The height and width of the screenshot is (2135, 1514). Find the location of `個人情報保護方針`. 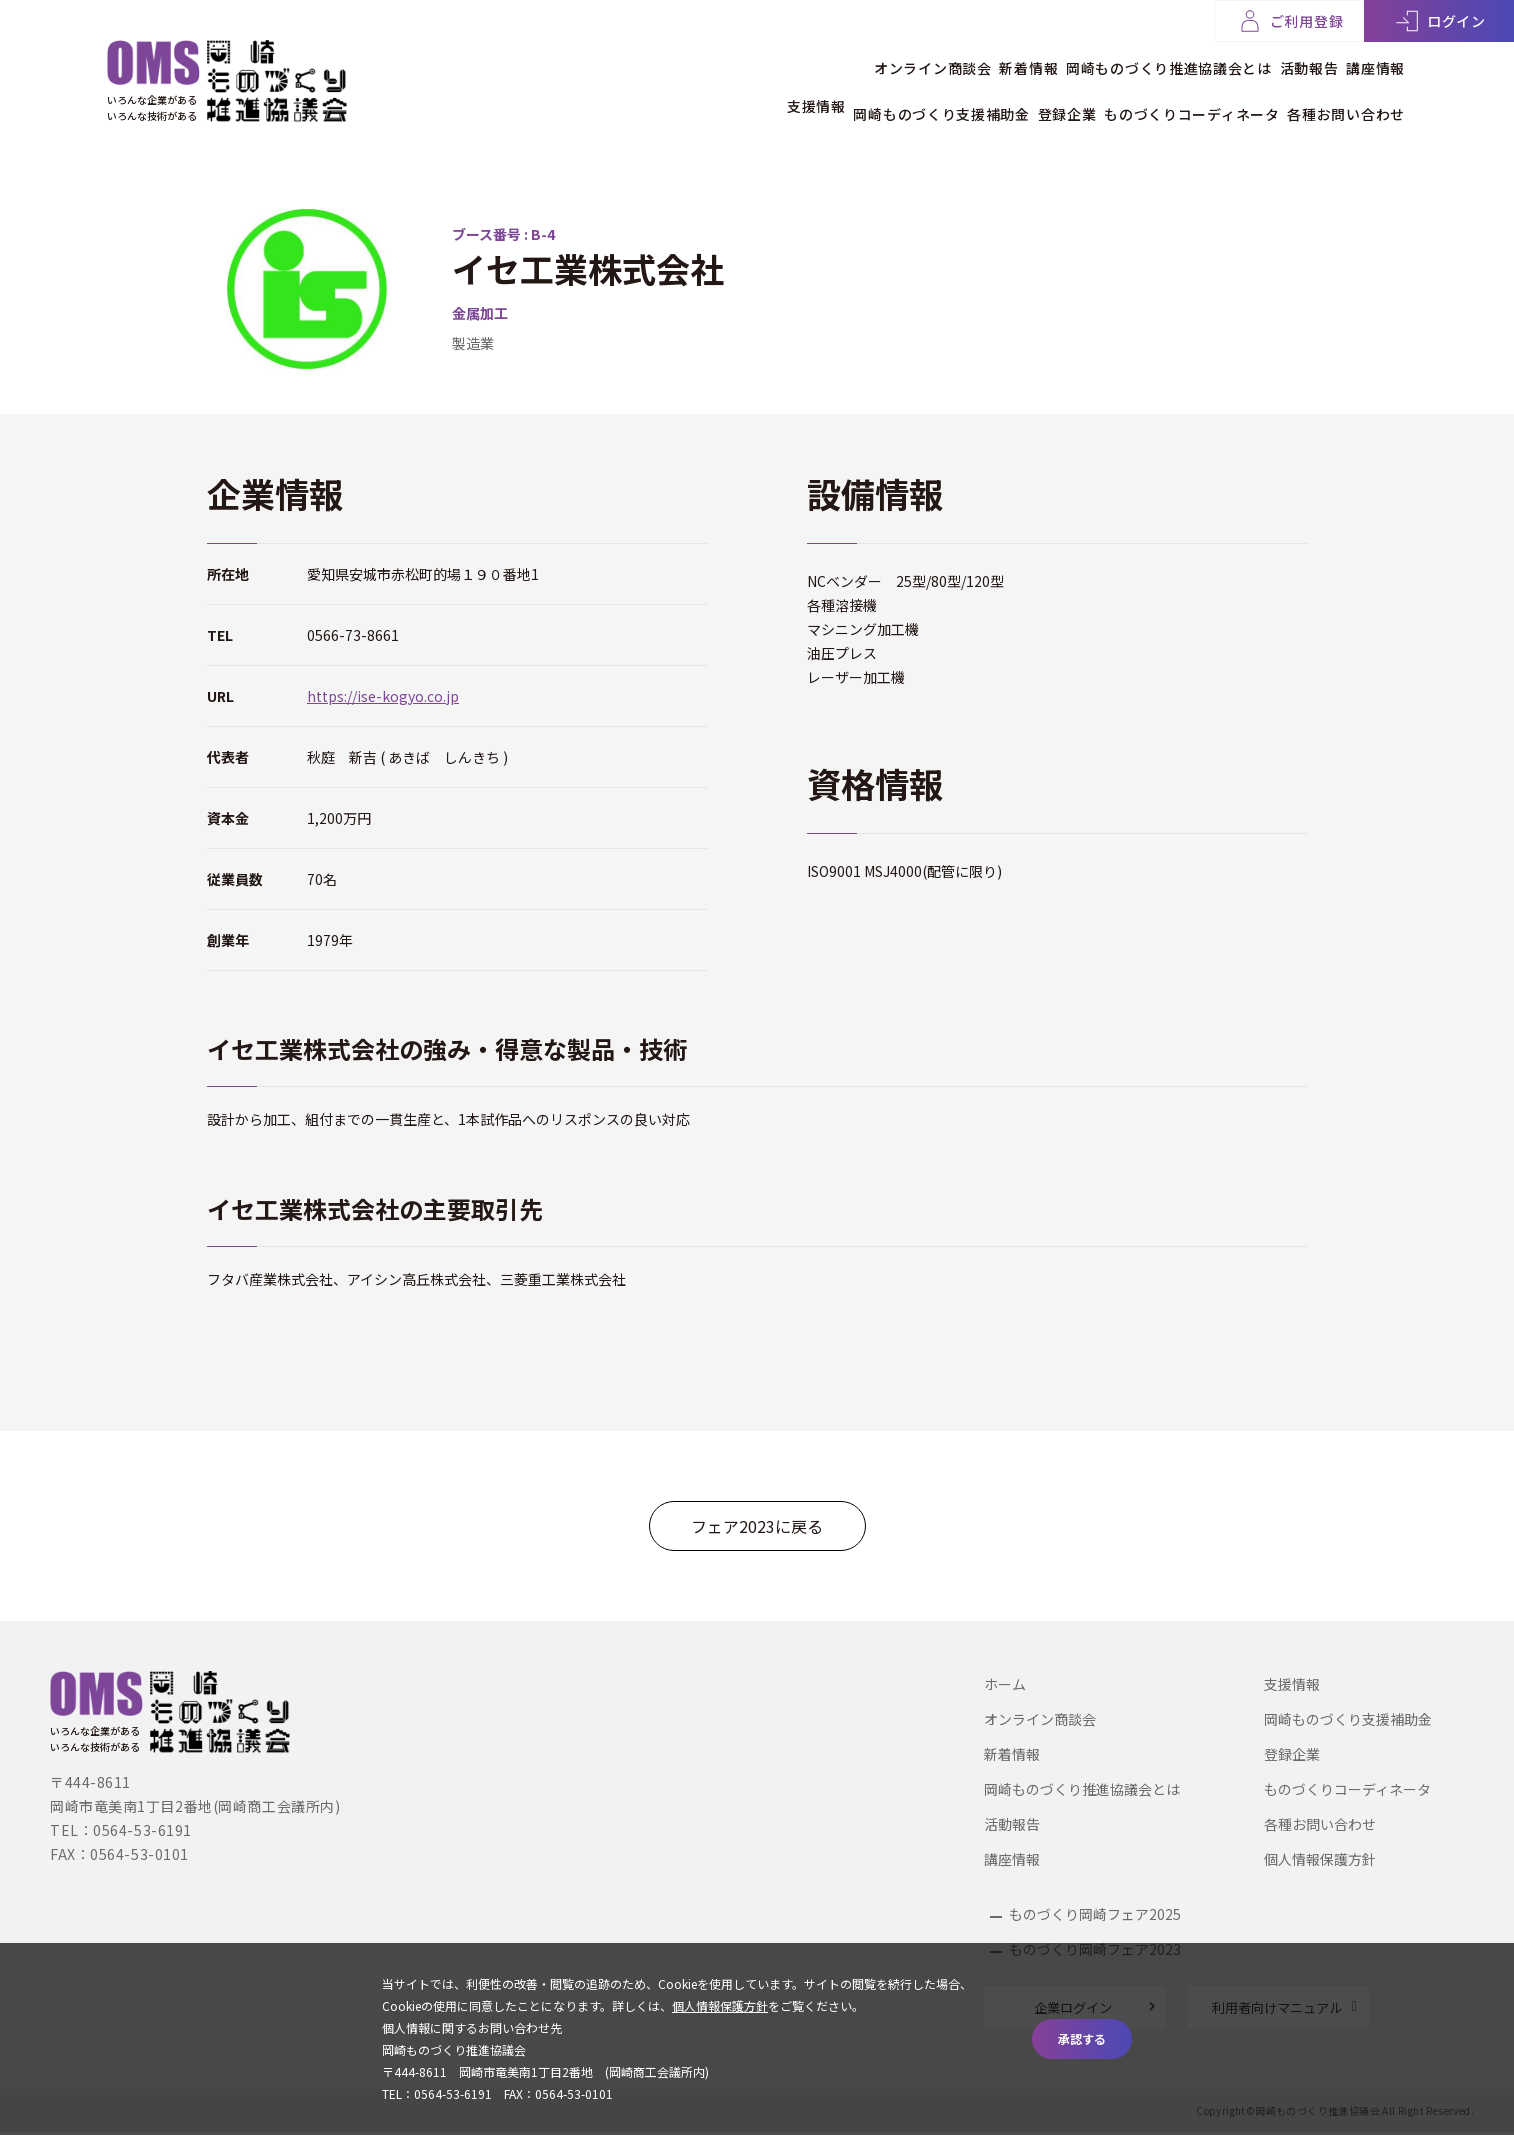

個人情報保護方針 is located at coordinates (1320, 1859).